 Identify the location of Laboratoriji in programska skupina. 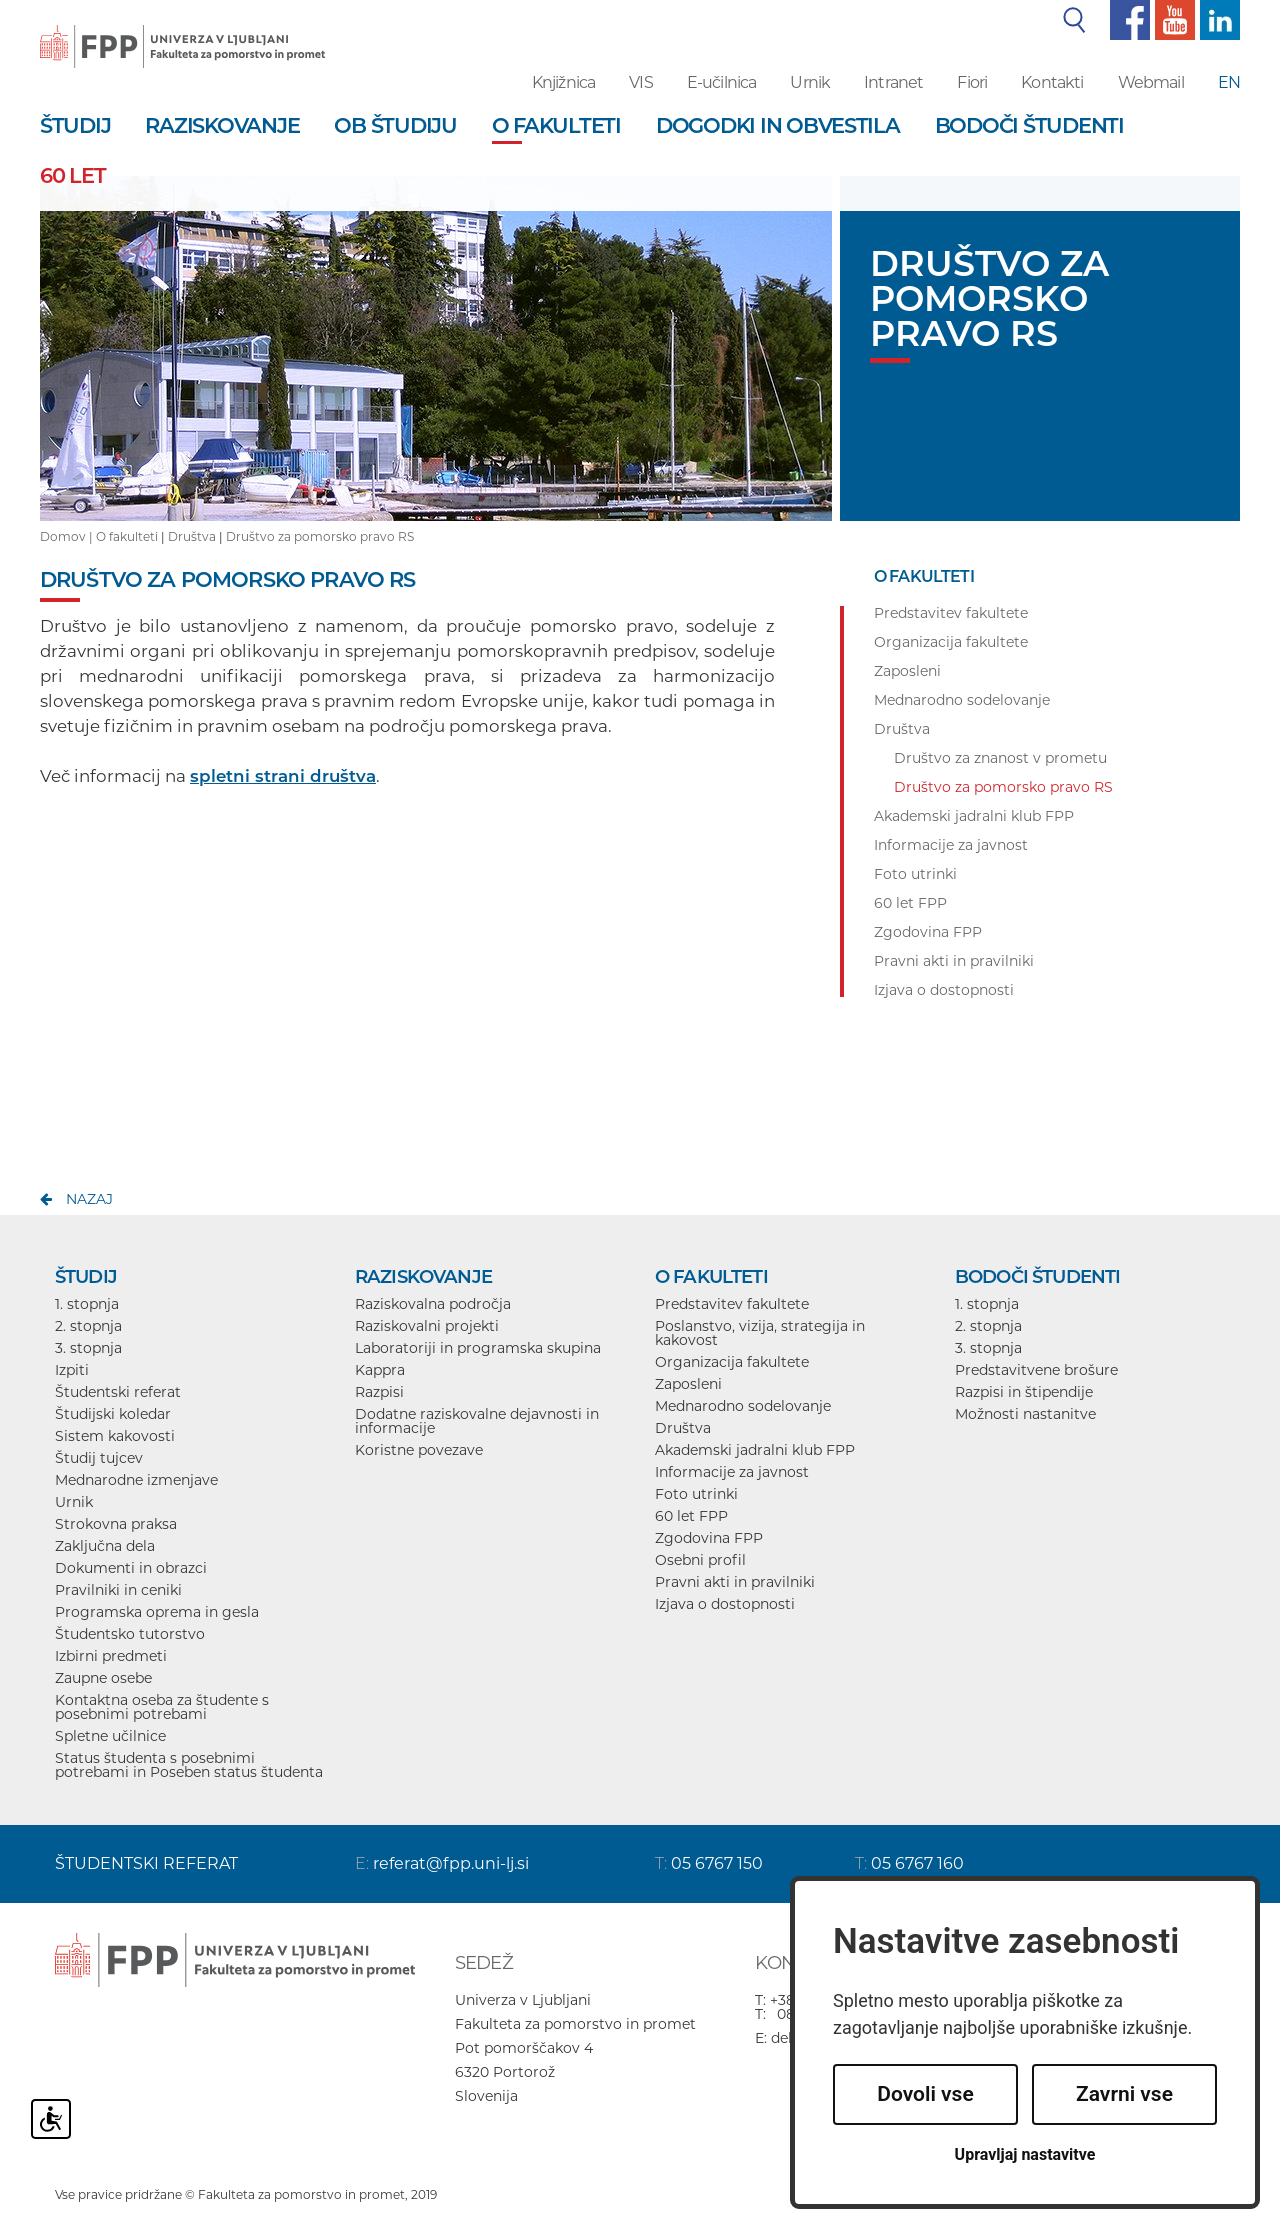
(478, 1348).